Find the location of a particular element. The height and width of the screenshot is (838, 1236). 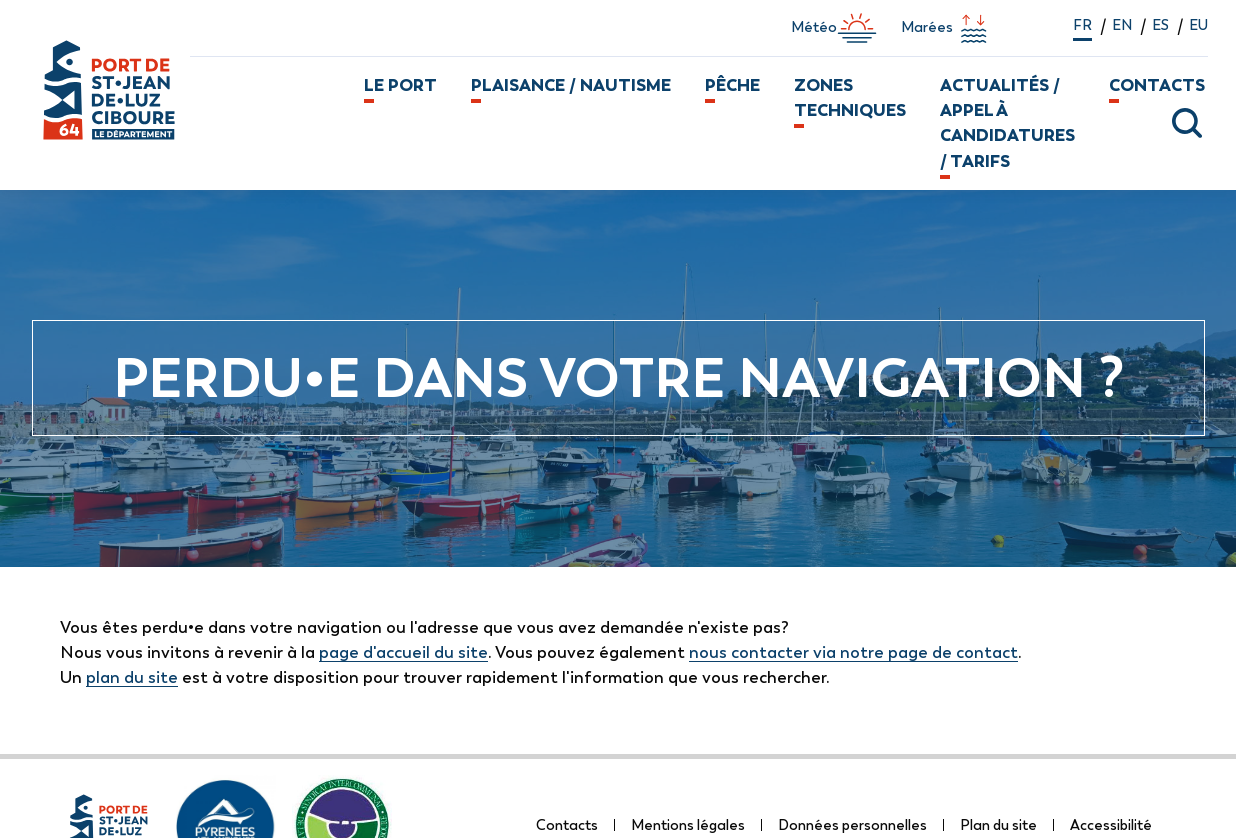

eu is located at coordinates (1198, 25).